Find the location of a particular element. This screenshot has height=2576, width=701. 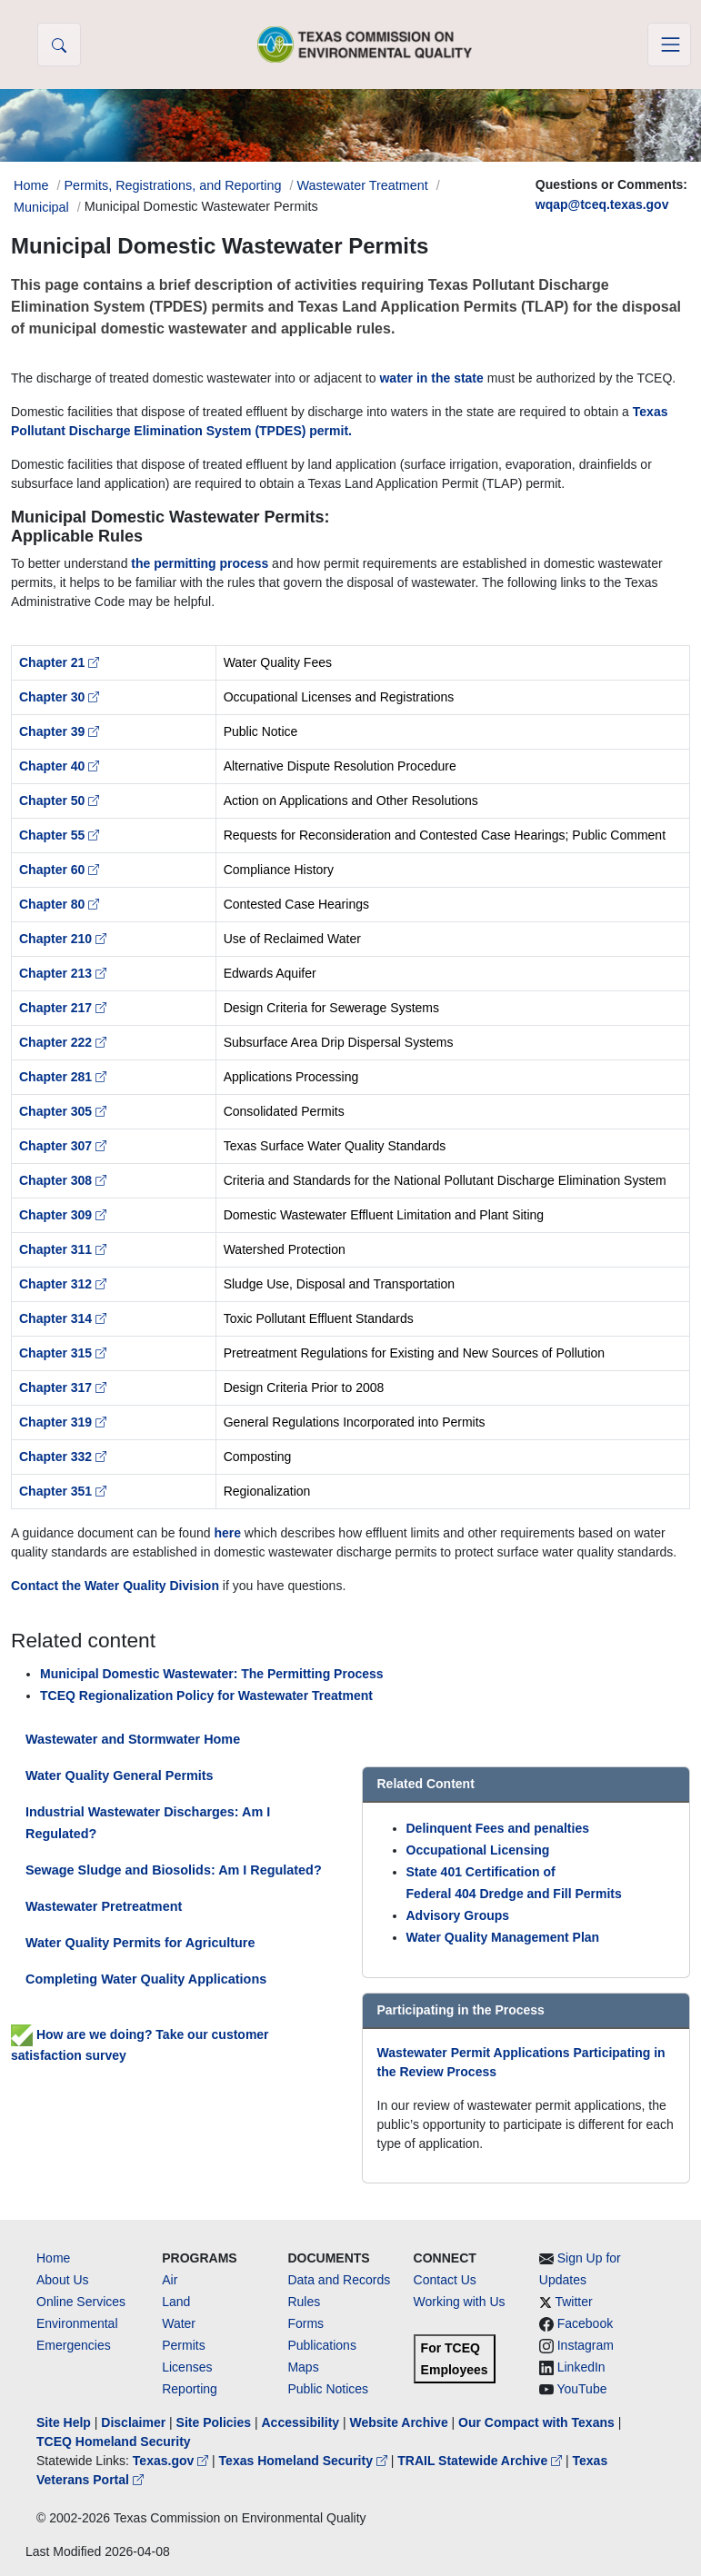

Wastewater and Stormwater Home is located at coordinates (132, 1739).